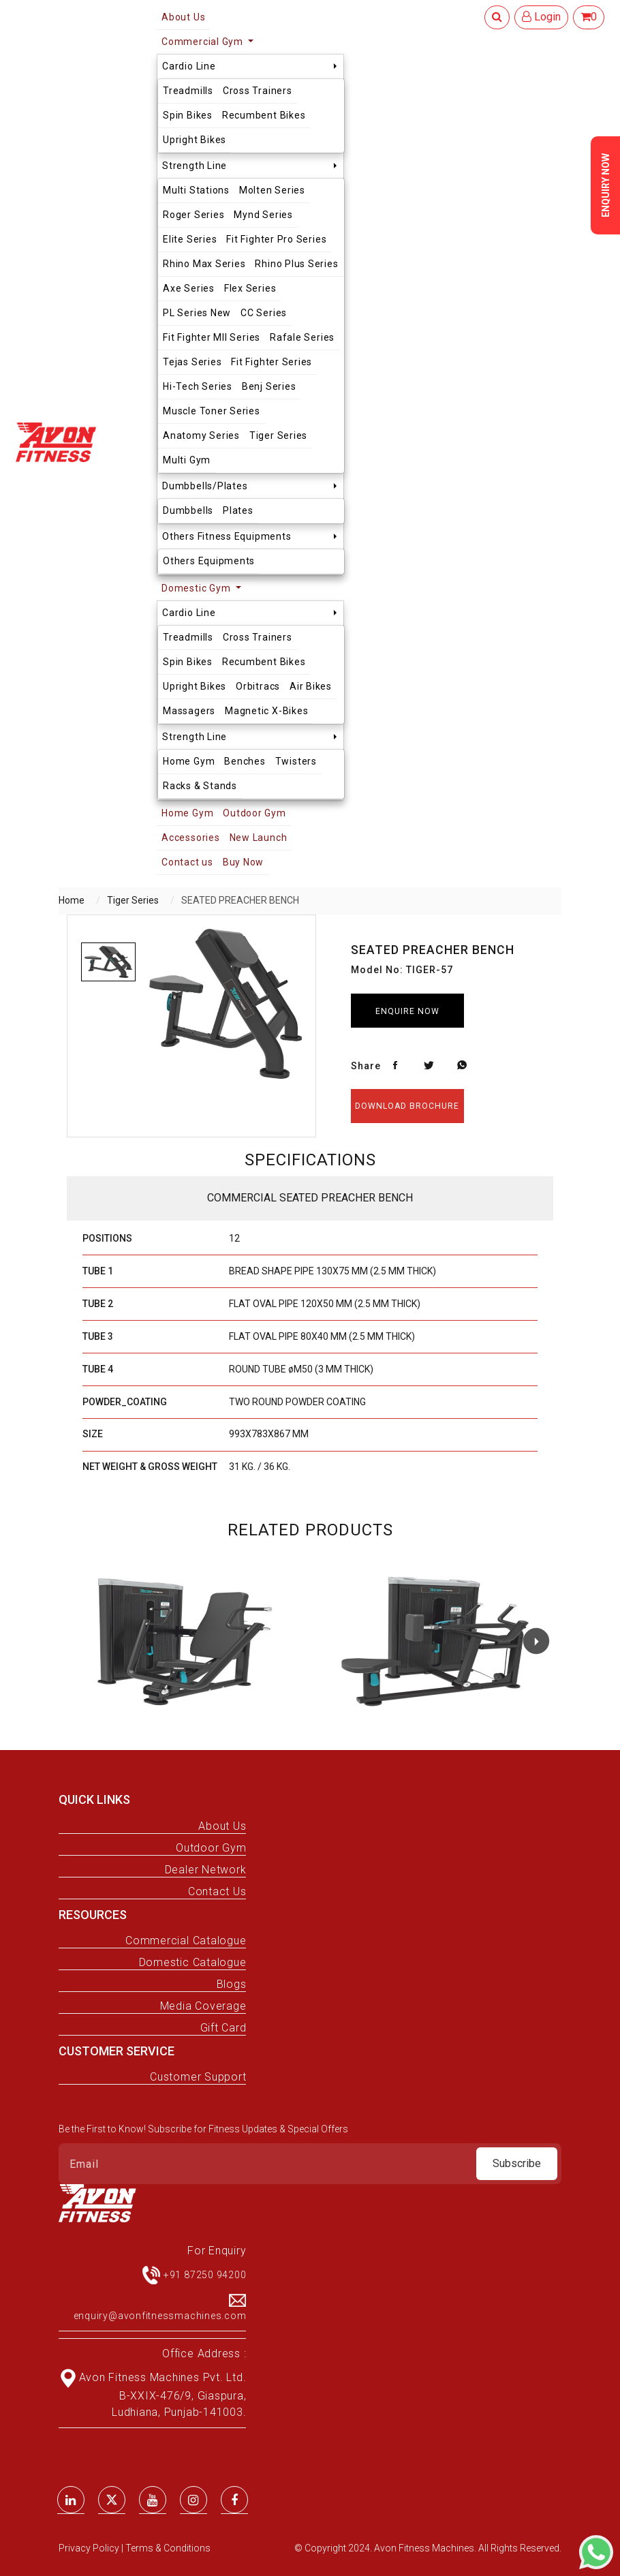 This screenshot has height=2576, width=620. What do you see at coordinates (187, 862) in the screenshot?
I see `Contact us` at bounding box center [187, 862].